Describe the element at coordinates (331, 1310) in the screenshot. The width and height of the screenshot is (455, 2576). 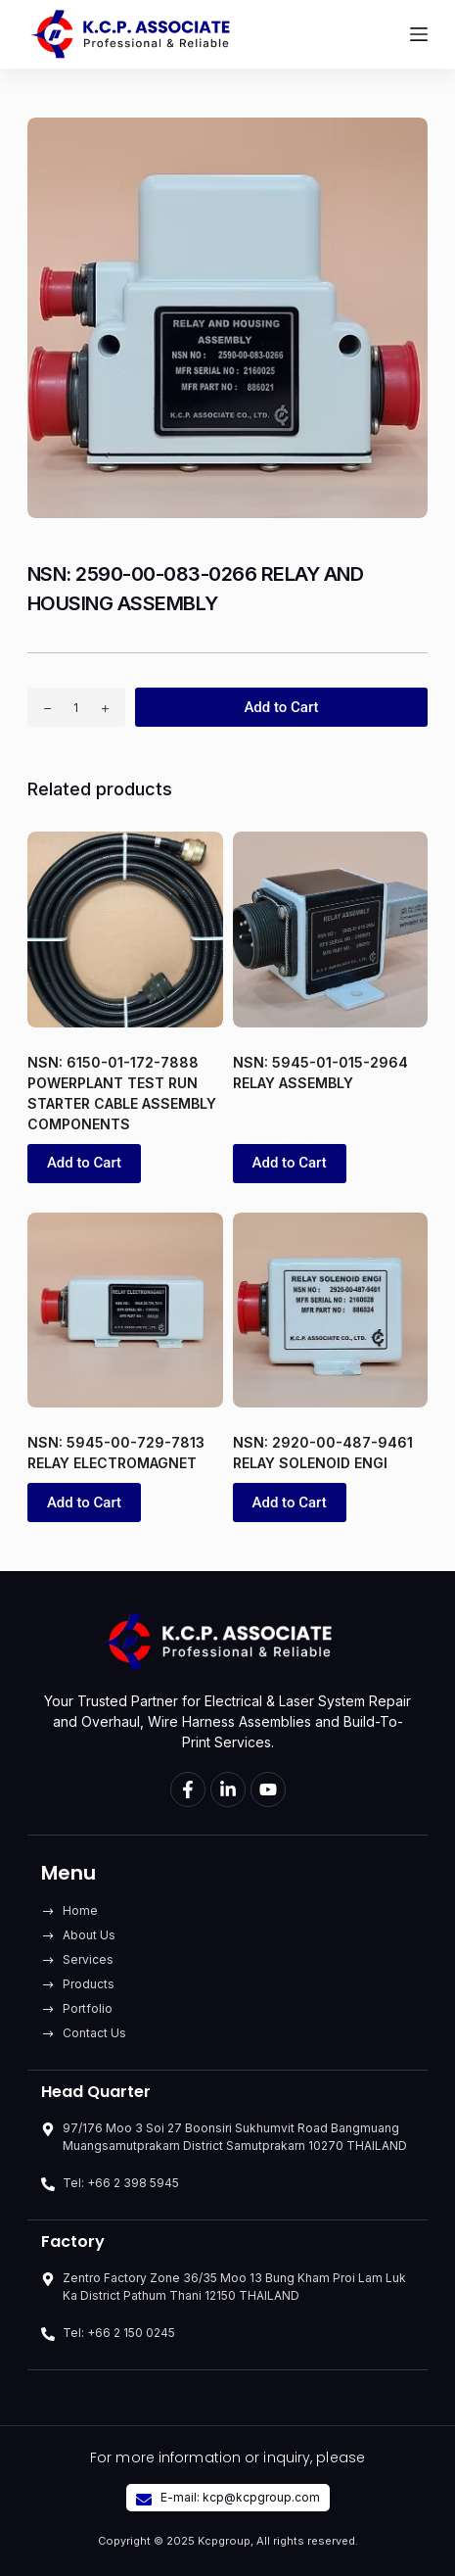
I see `[NSN: 2920-00-487-9461 RELAY SOLENOID ENGI]` at that location.